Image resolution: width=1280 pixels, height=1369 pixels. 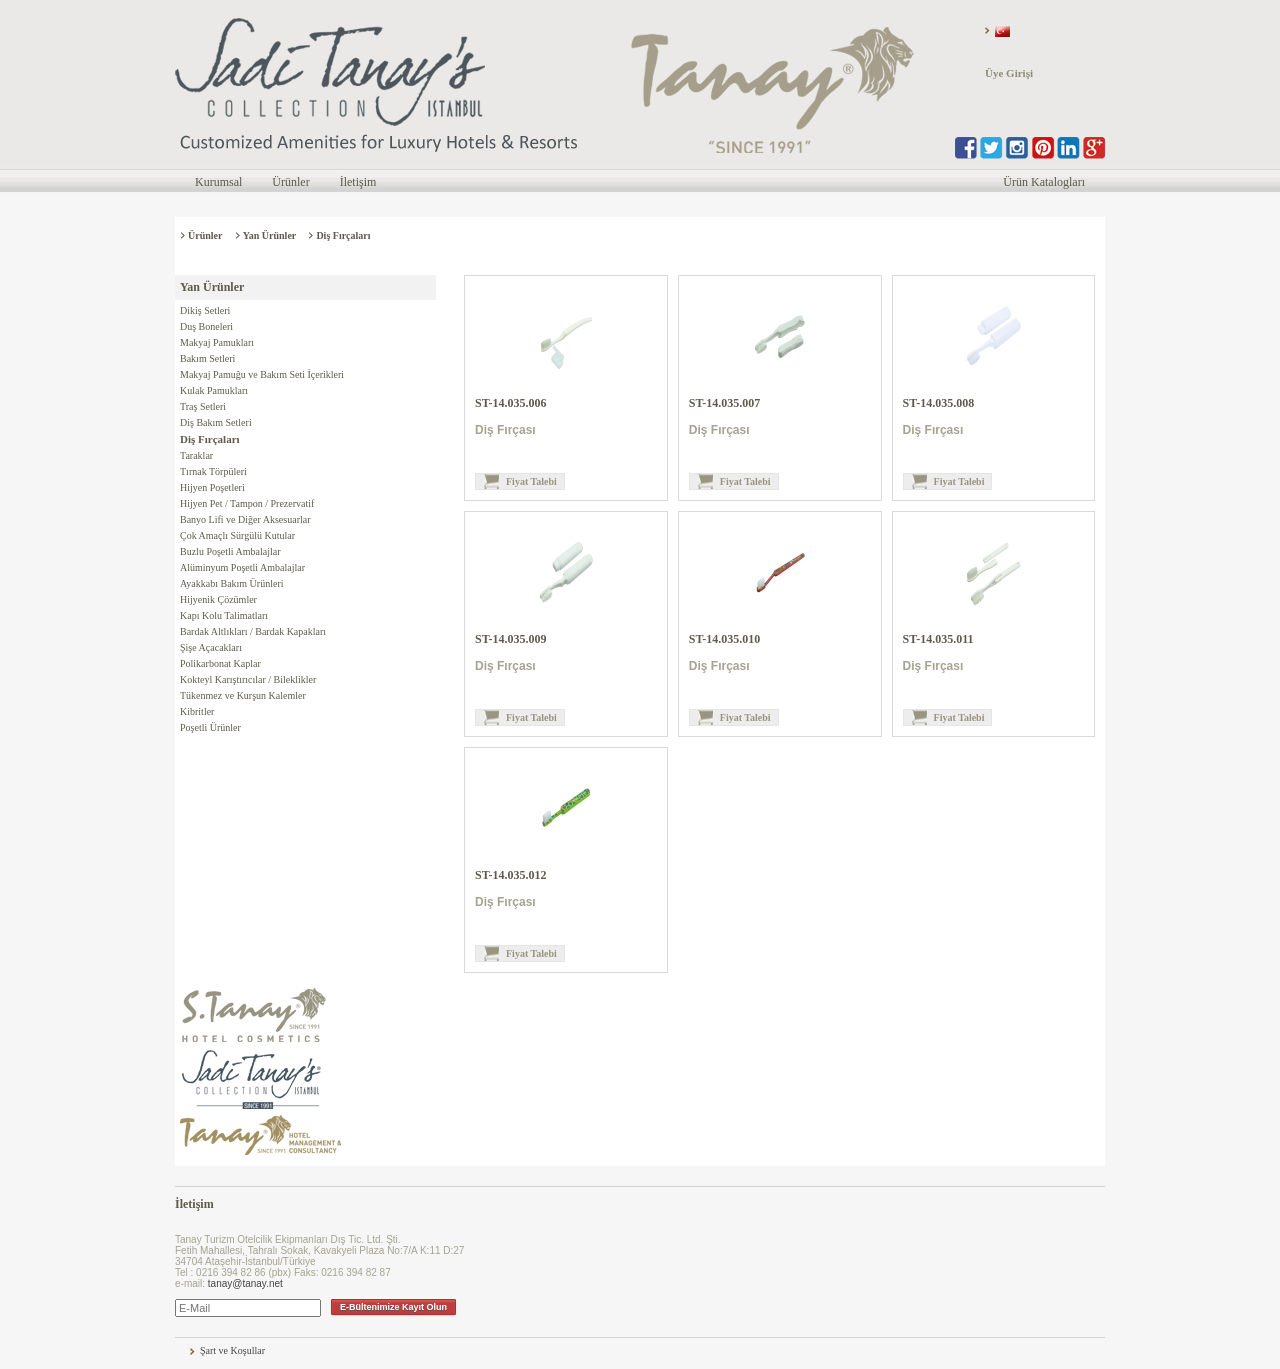 What do you see at coordinates (232, 583) in the screenshot?
I see `Ayakkabı Bakım Ürünleri` at bounding box center [232, 583].